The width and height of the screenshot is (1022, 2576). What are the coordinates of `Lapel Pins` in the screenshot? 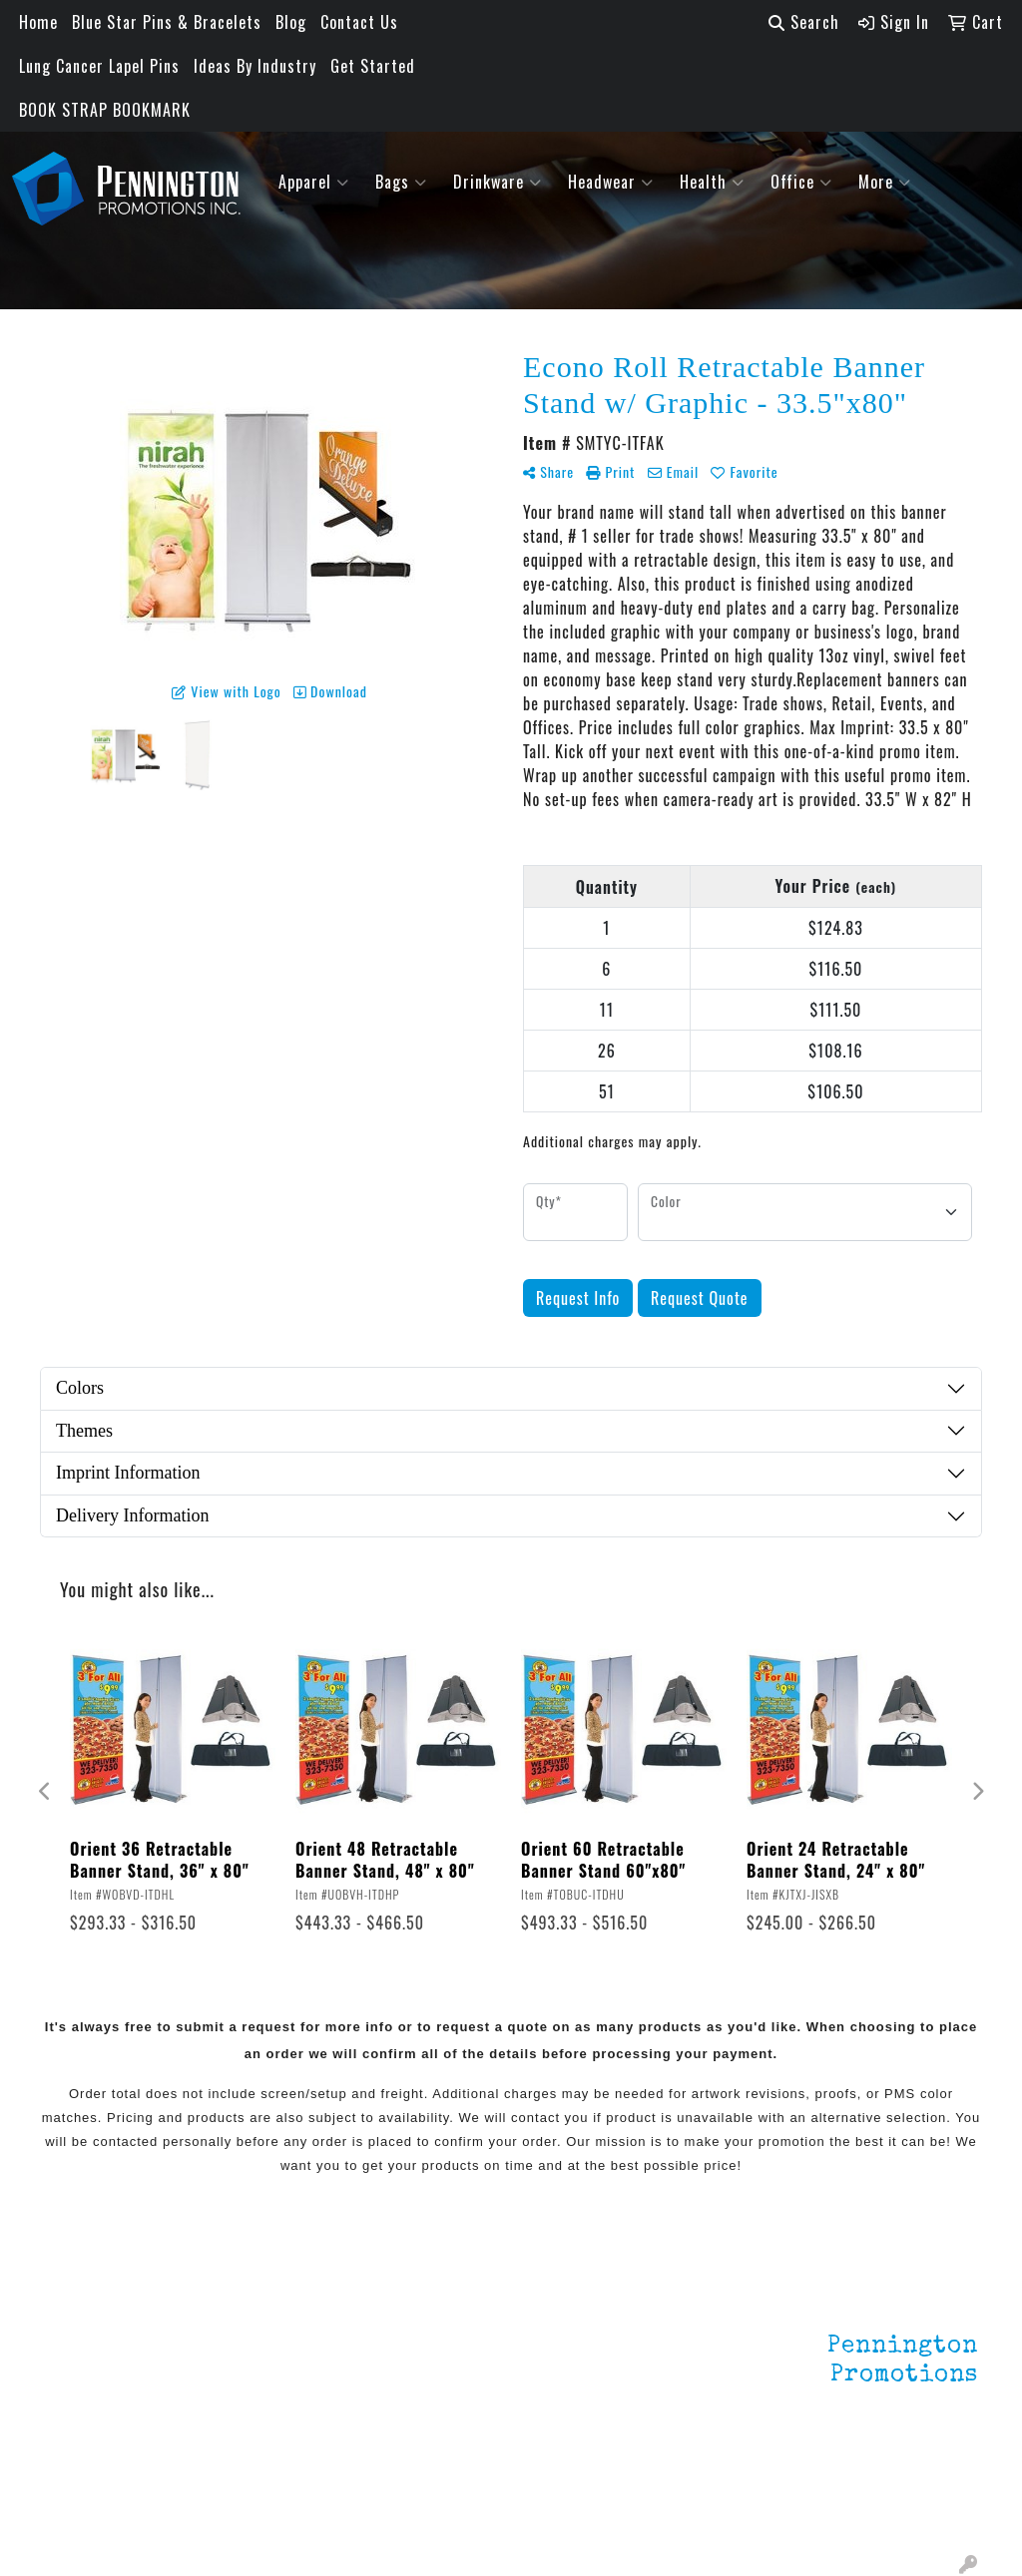 It's located at (239, 2313).